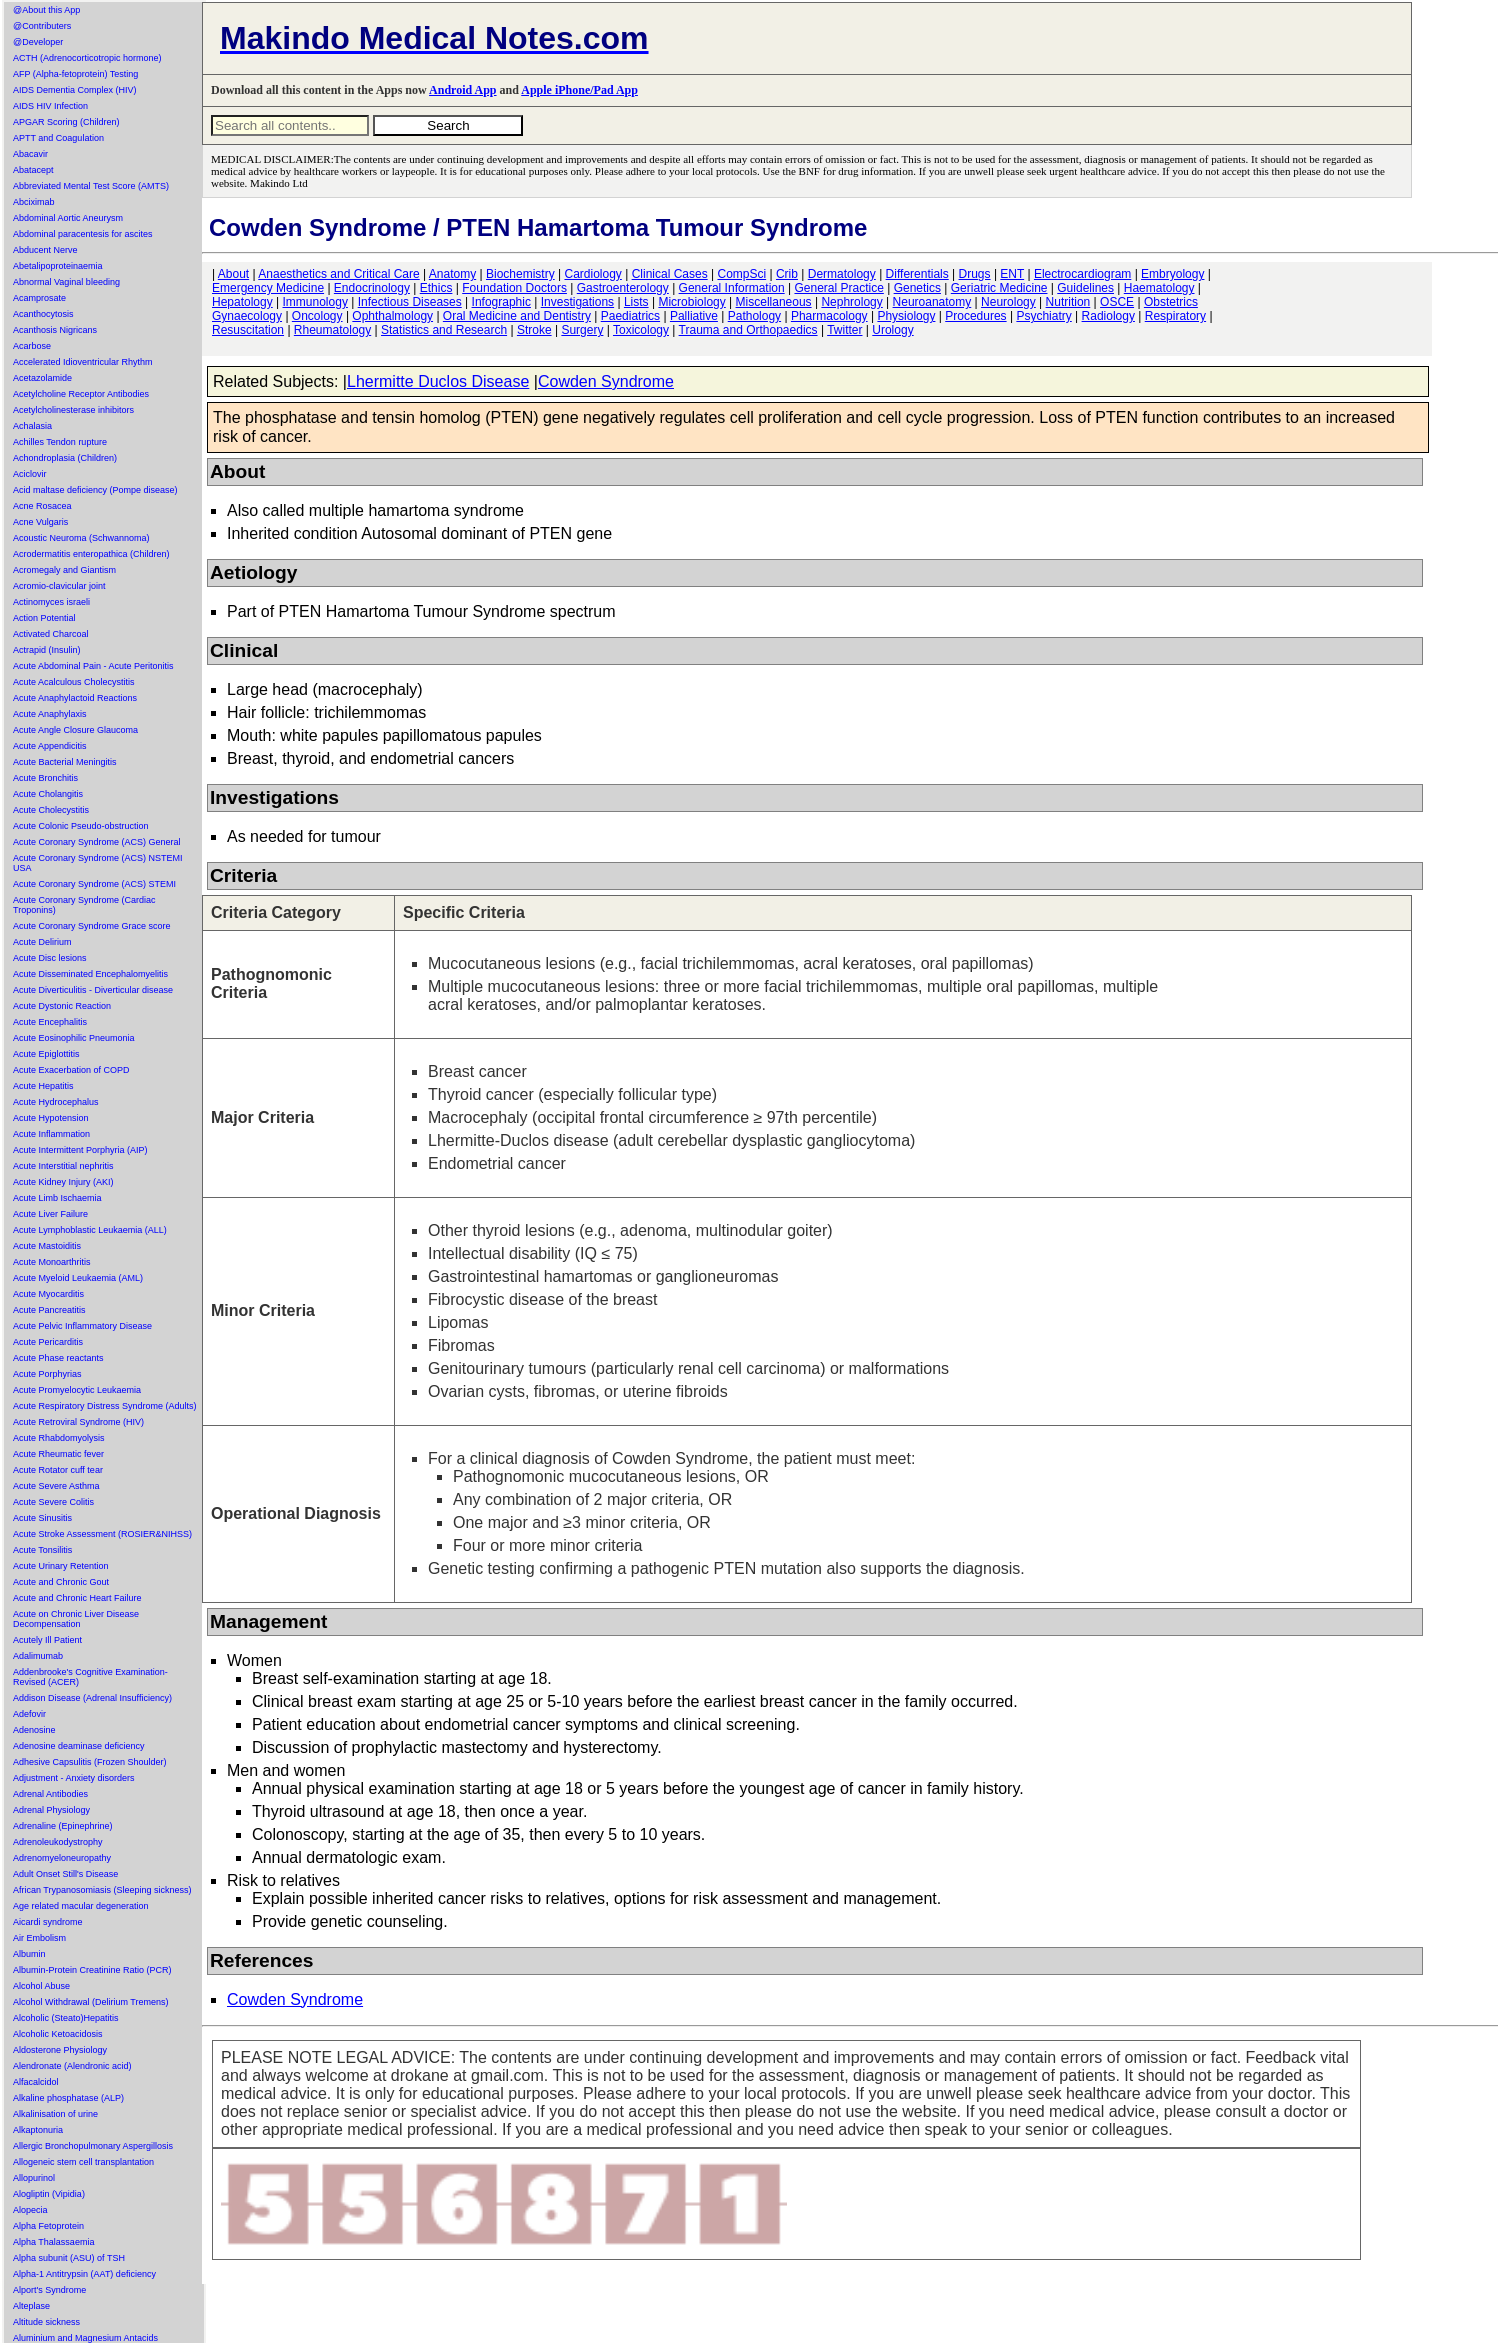 Image resolution: width=1498 pixels, height=2343 pixels. I want to click on Acute Kidney Injury (AKI), so click(63, 1182).